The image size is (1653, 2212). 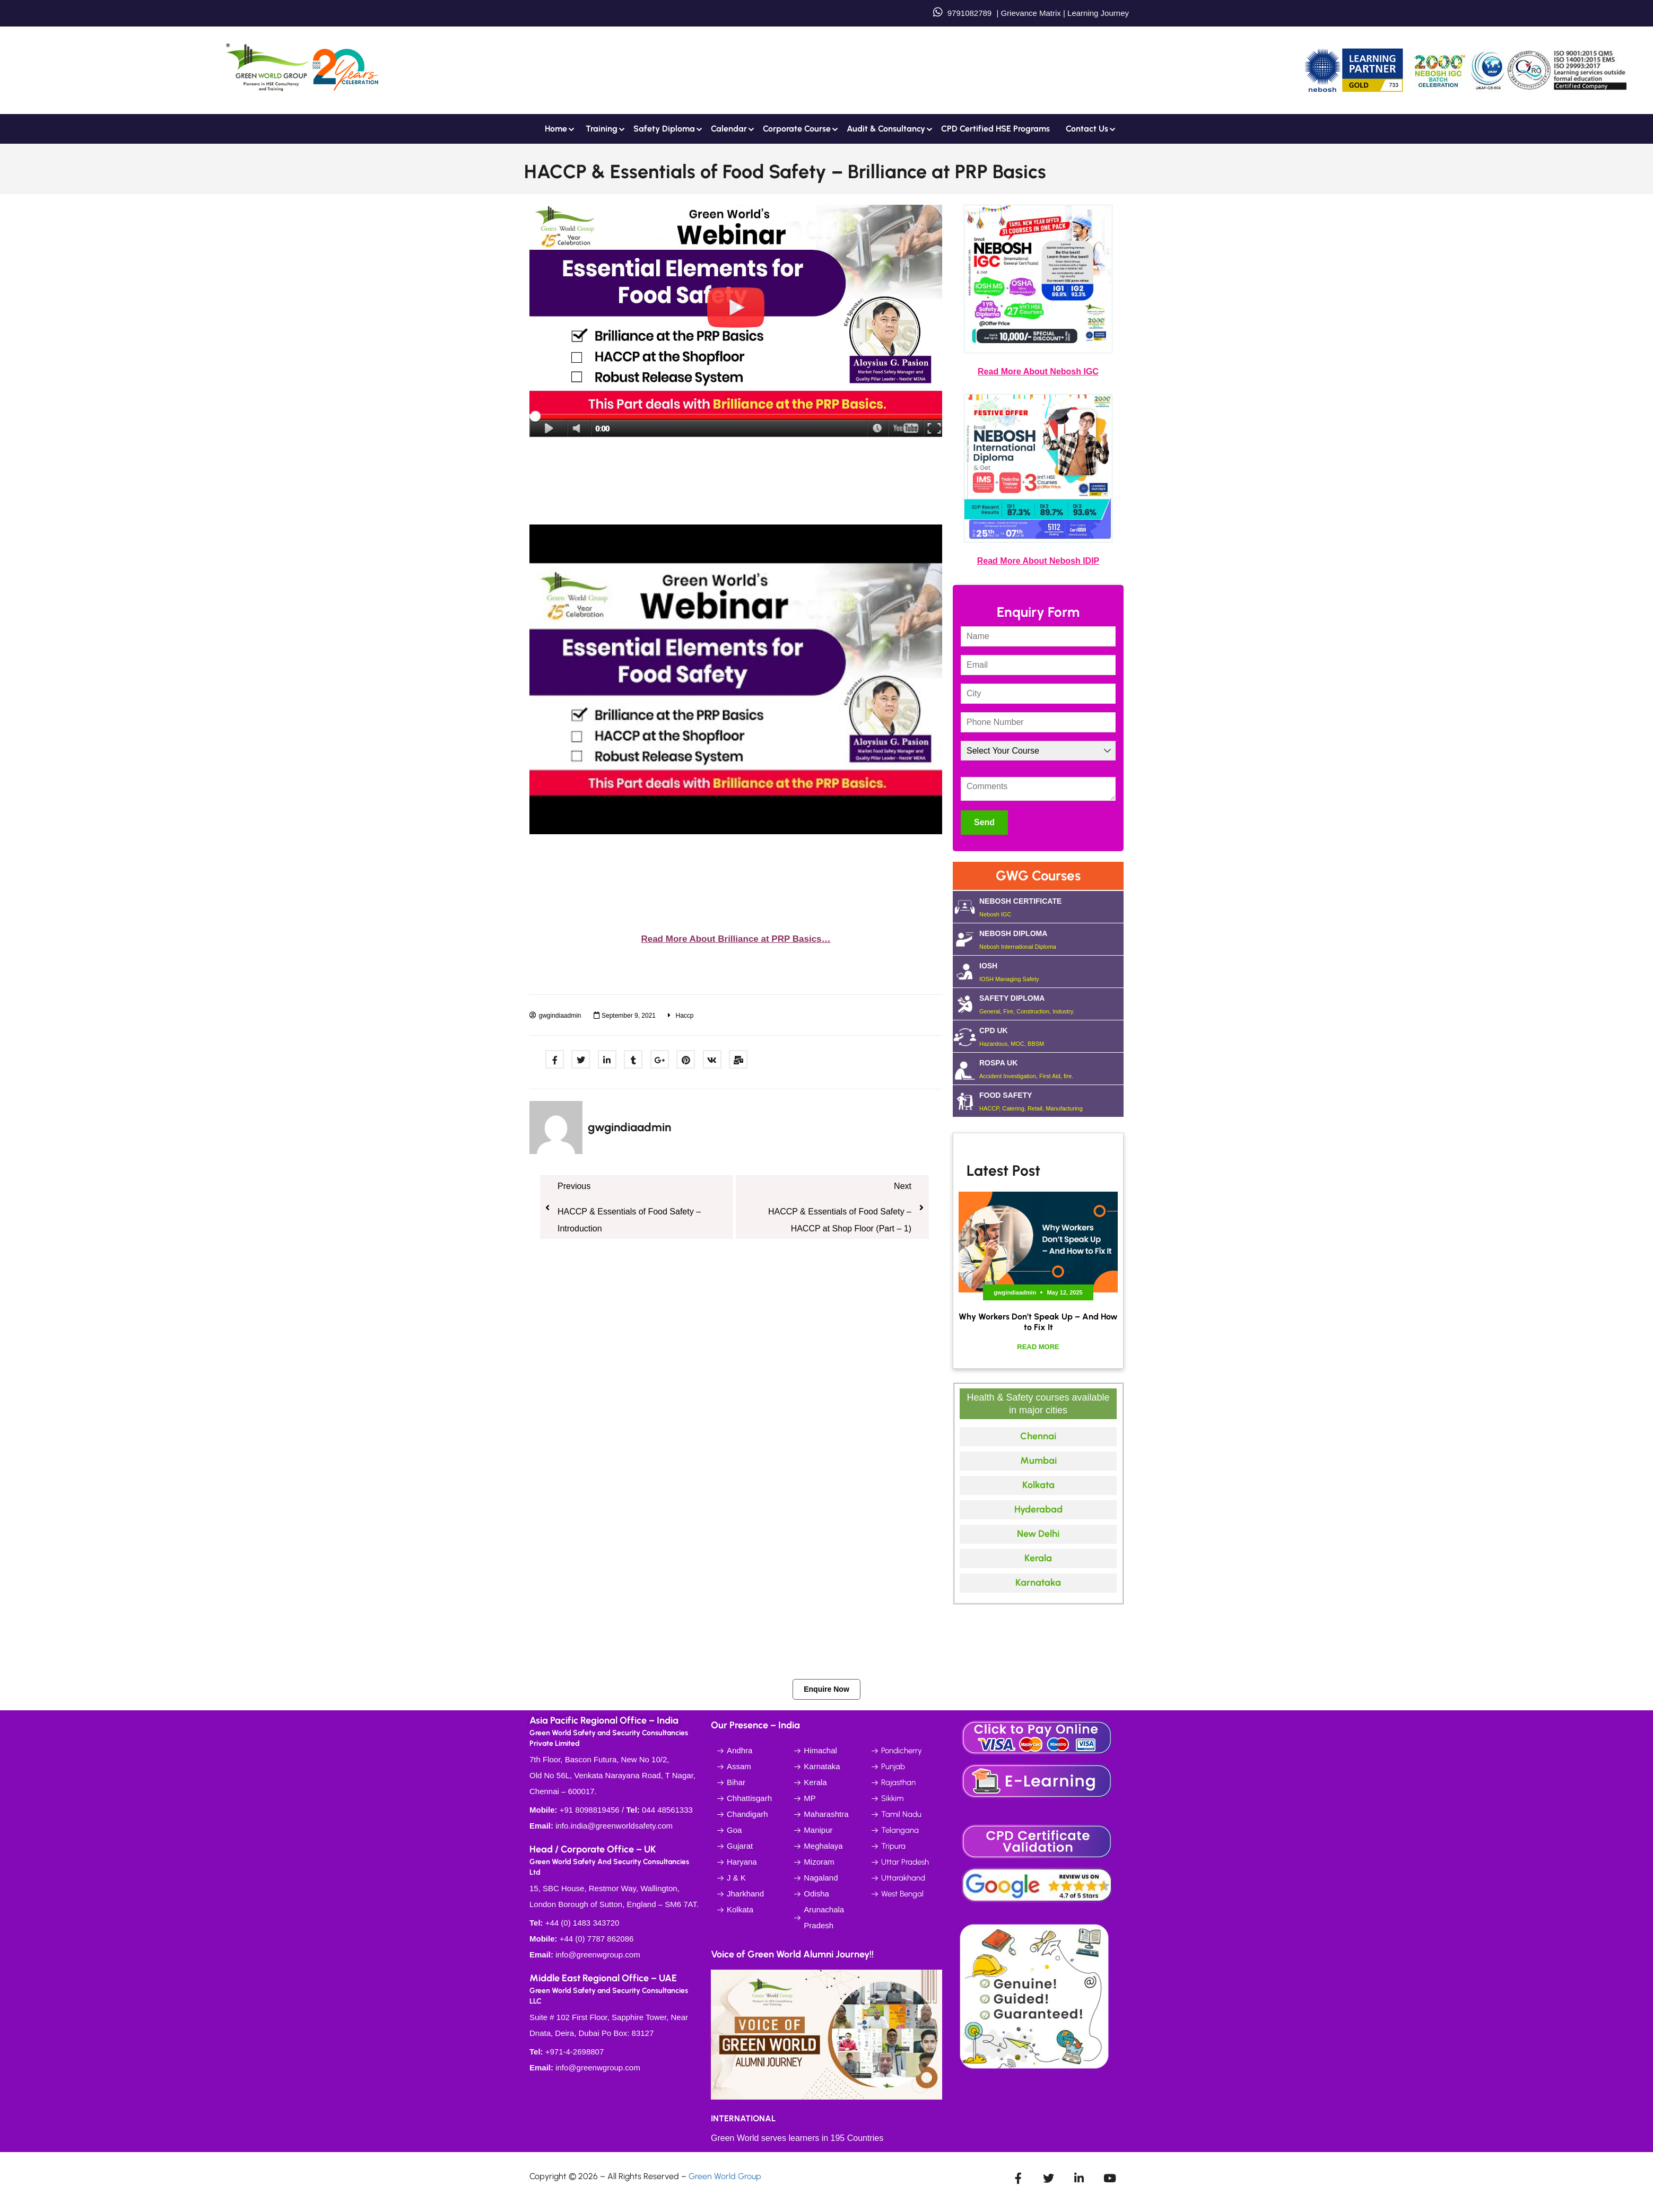 What do you see at coordinates (886, 129) in the screenshot?
I see `Audit & Consultancy` at bounding box center [886, 129].